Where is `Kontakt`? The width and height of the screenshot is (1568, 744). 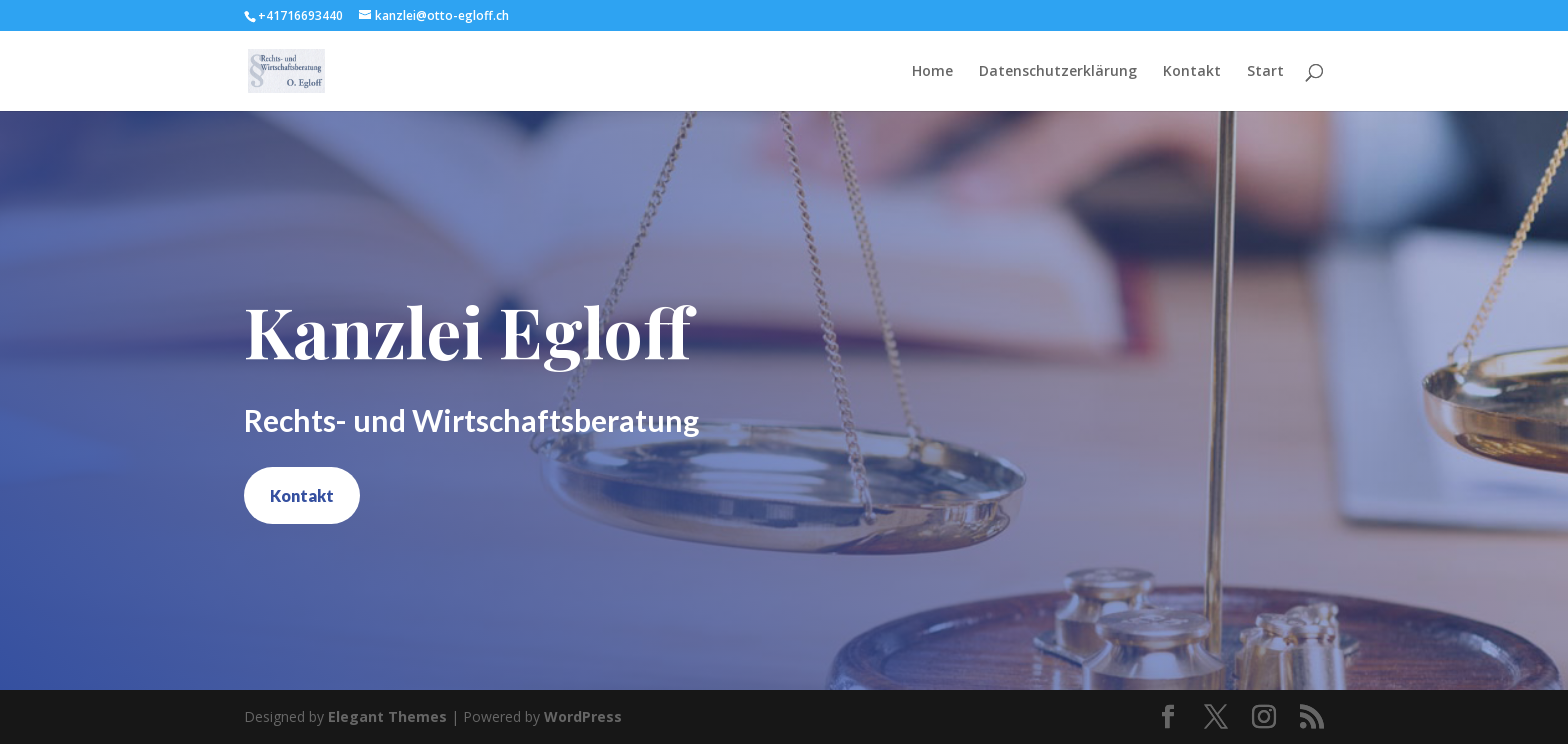 Kontakt is located at coordinates (1192, 72).